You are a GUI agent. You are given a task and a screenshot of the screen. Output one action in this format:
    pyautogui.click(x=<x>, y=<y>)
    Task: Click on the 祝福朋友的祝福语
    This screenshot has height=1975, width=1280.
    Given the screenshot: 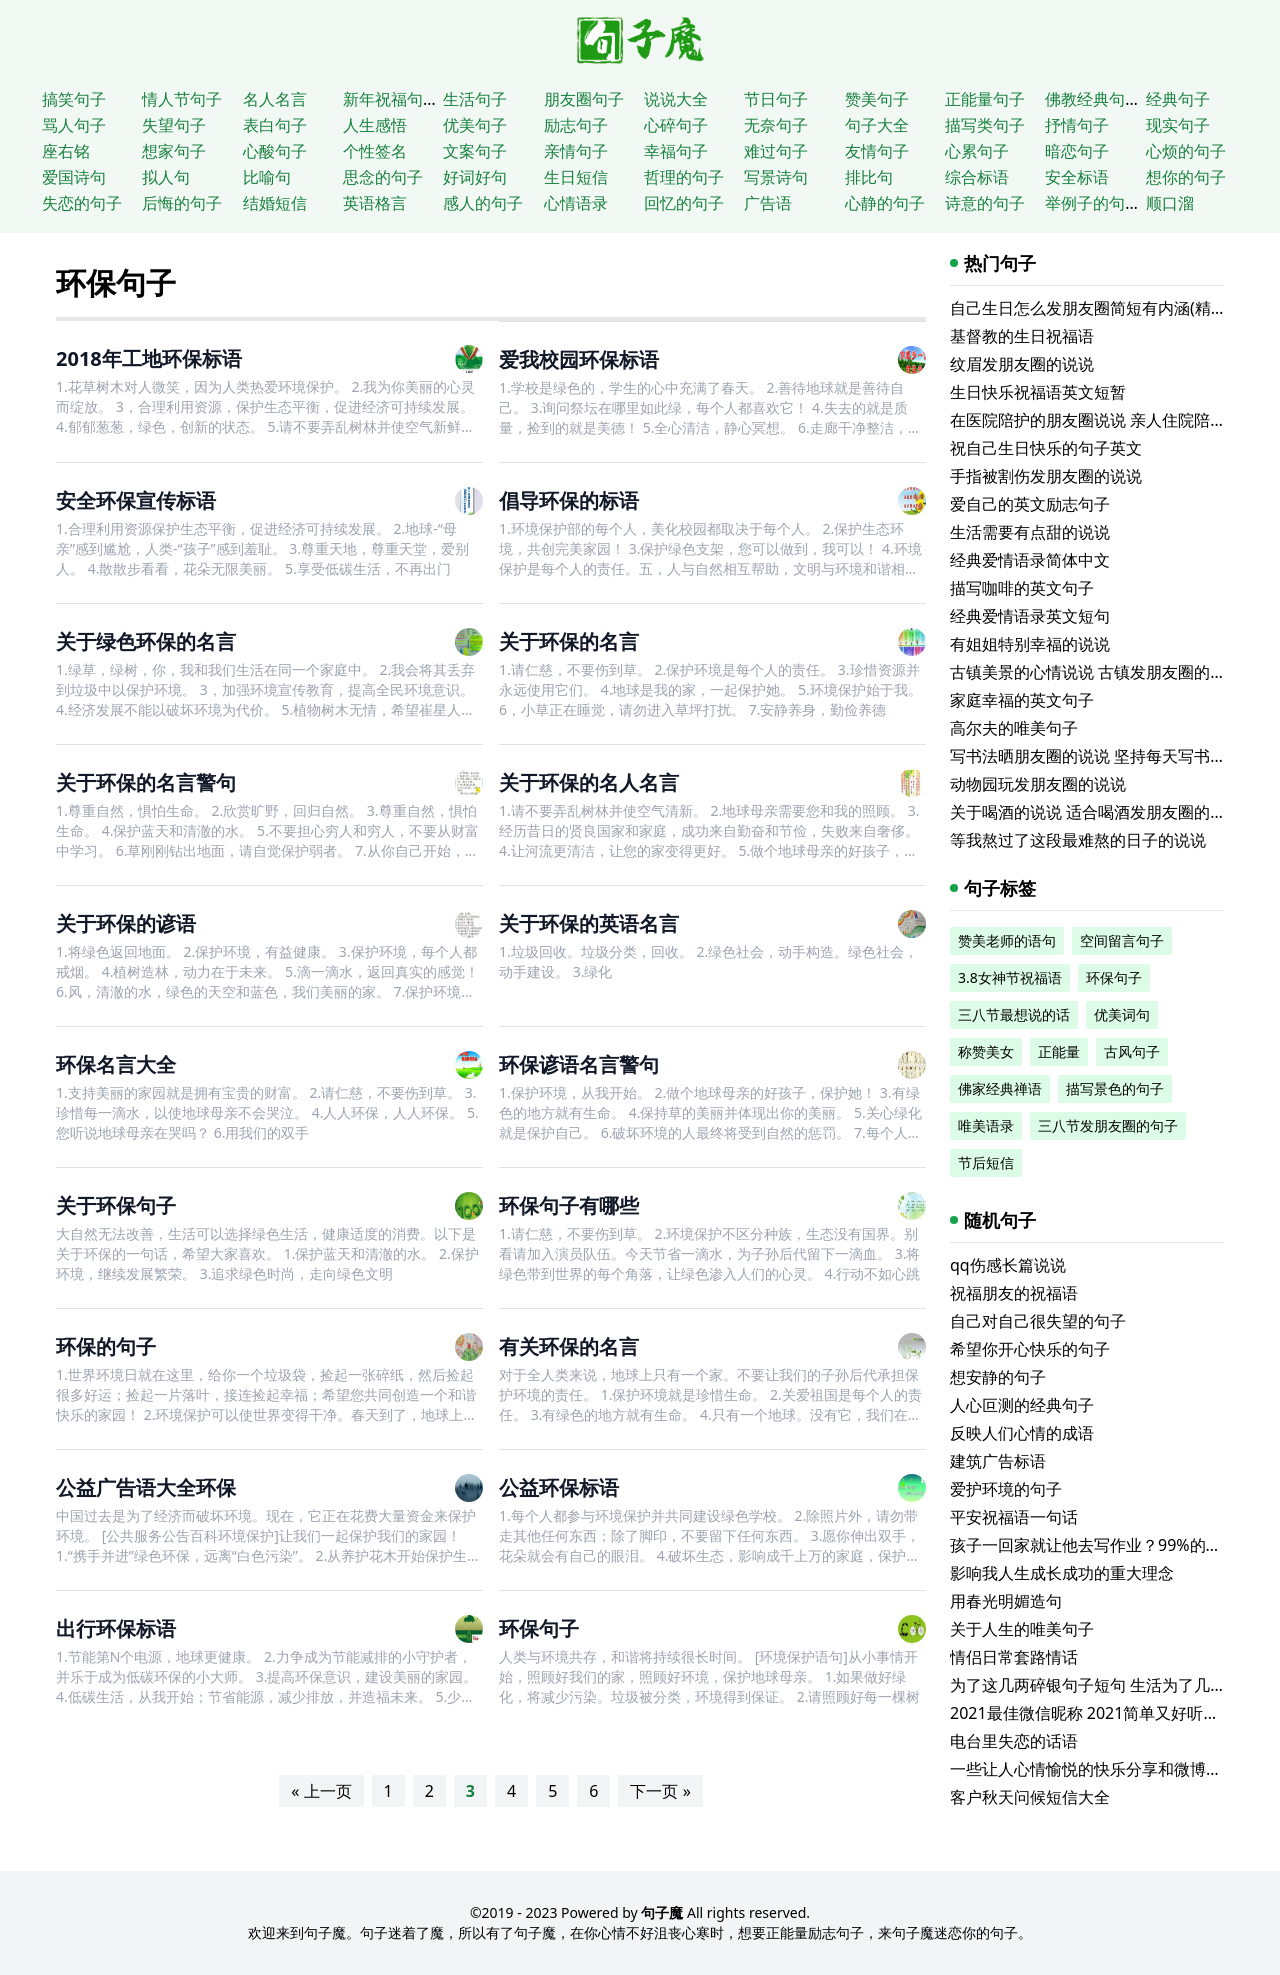 What is the action you would take?
    pyautogui.click(x=1014, y=1293)
    